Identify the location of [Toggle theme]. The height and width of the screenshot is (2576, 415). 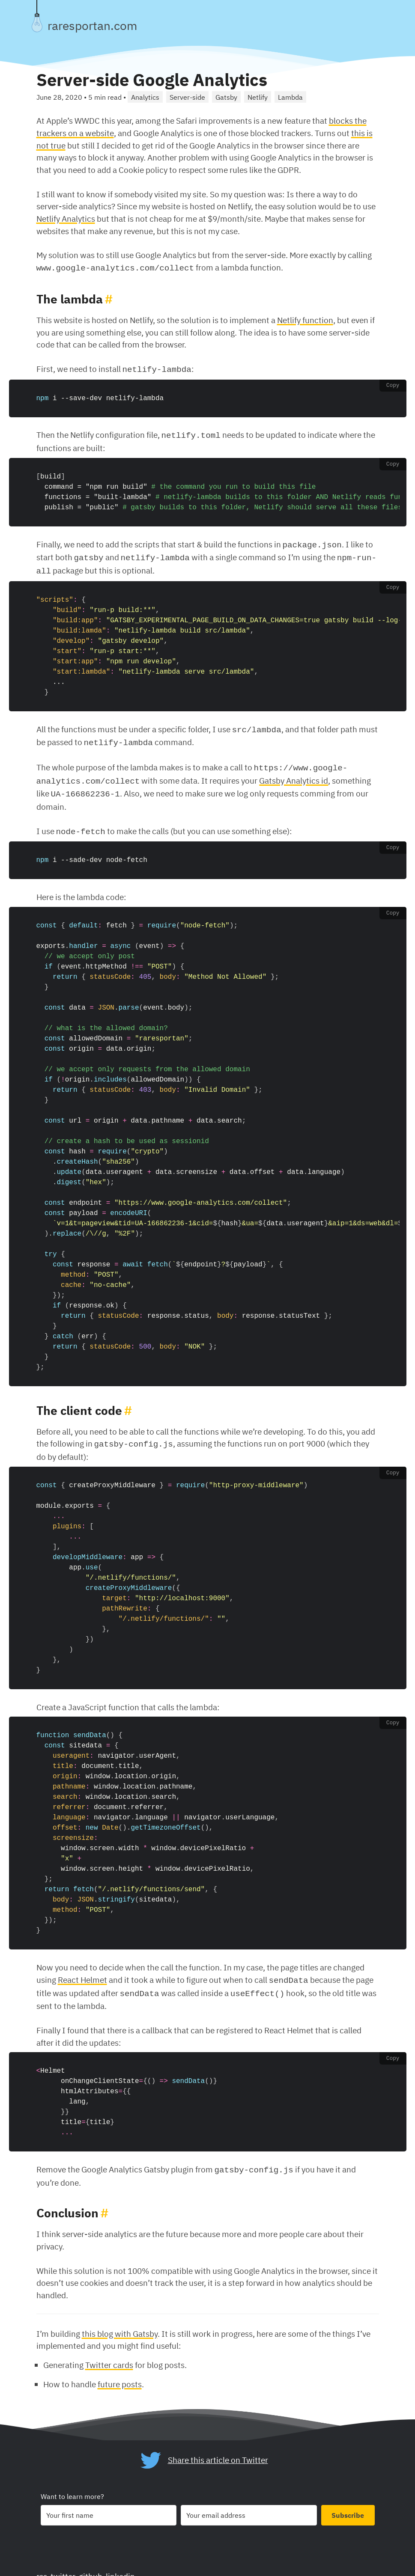
(37, 22).